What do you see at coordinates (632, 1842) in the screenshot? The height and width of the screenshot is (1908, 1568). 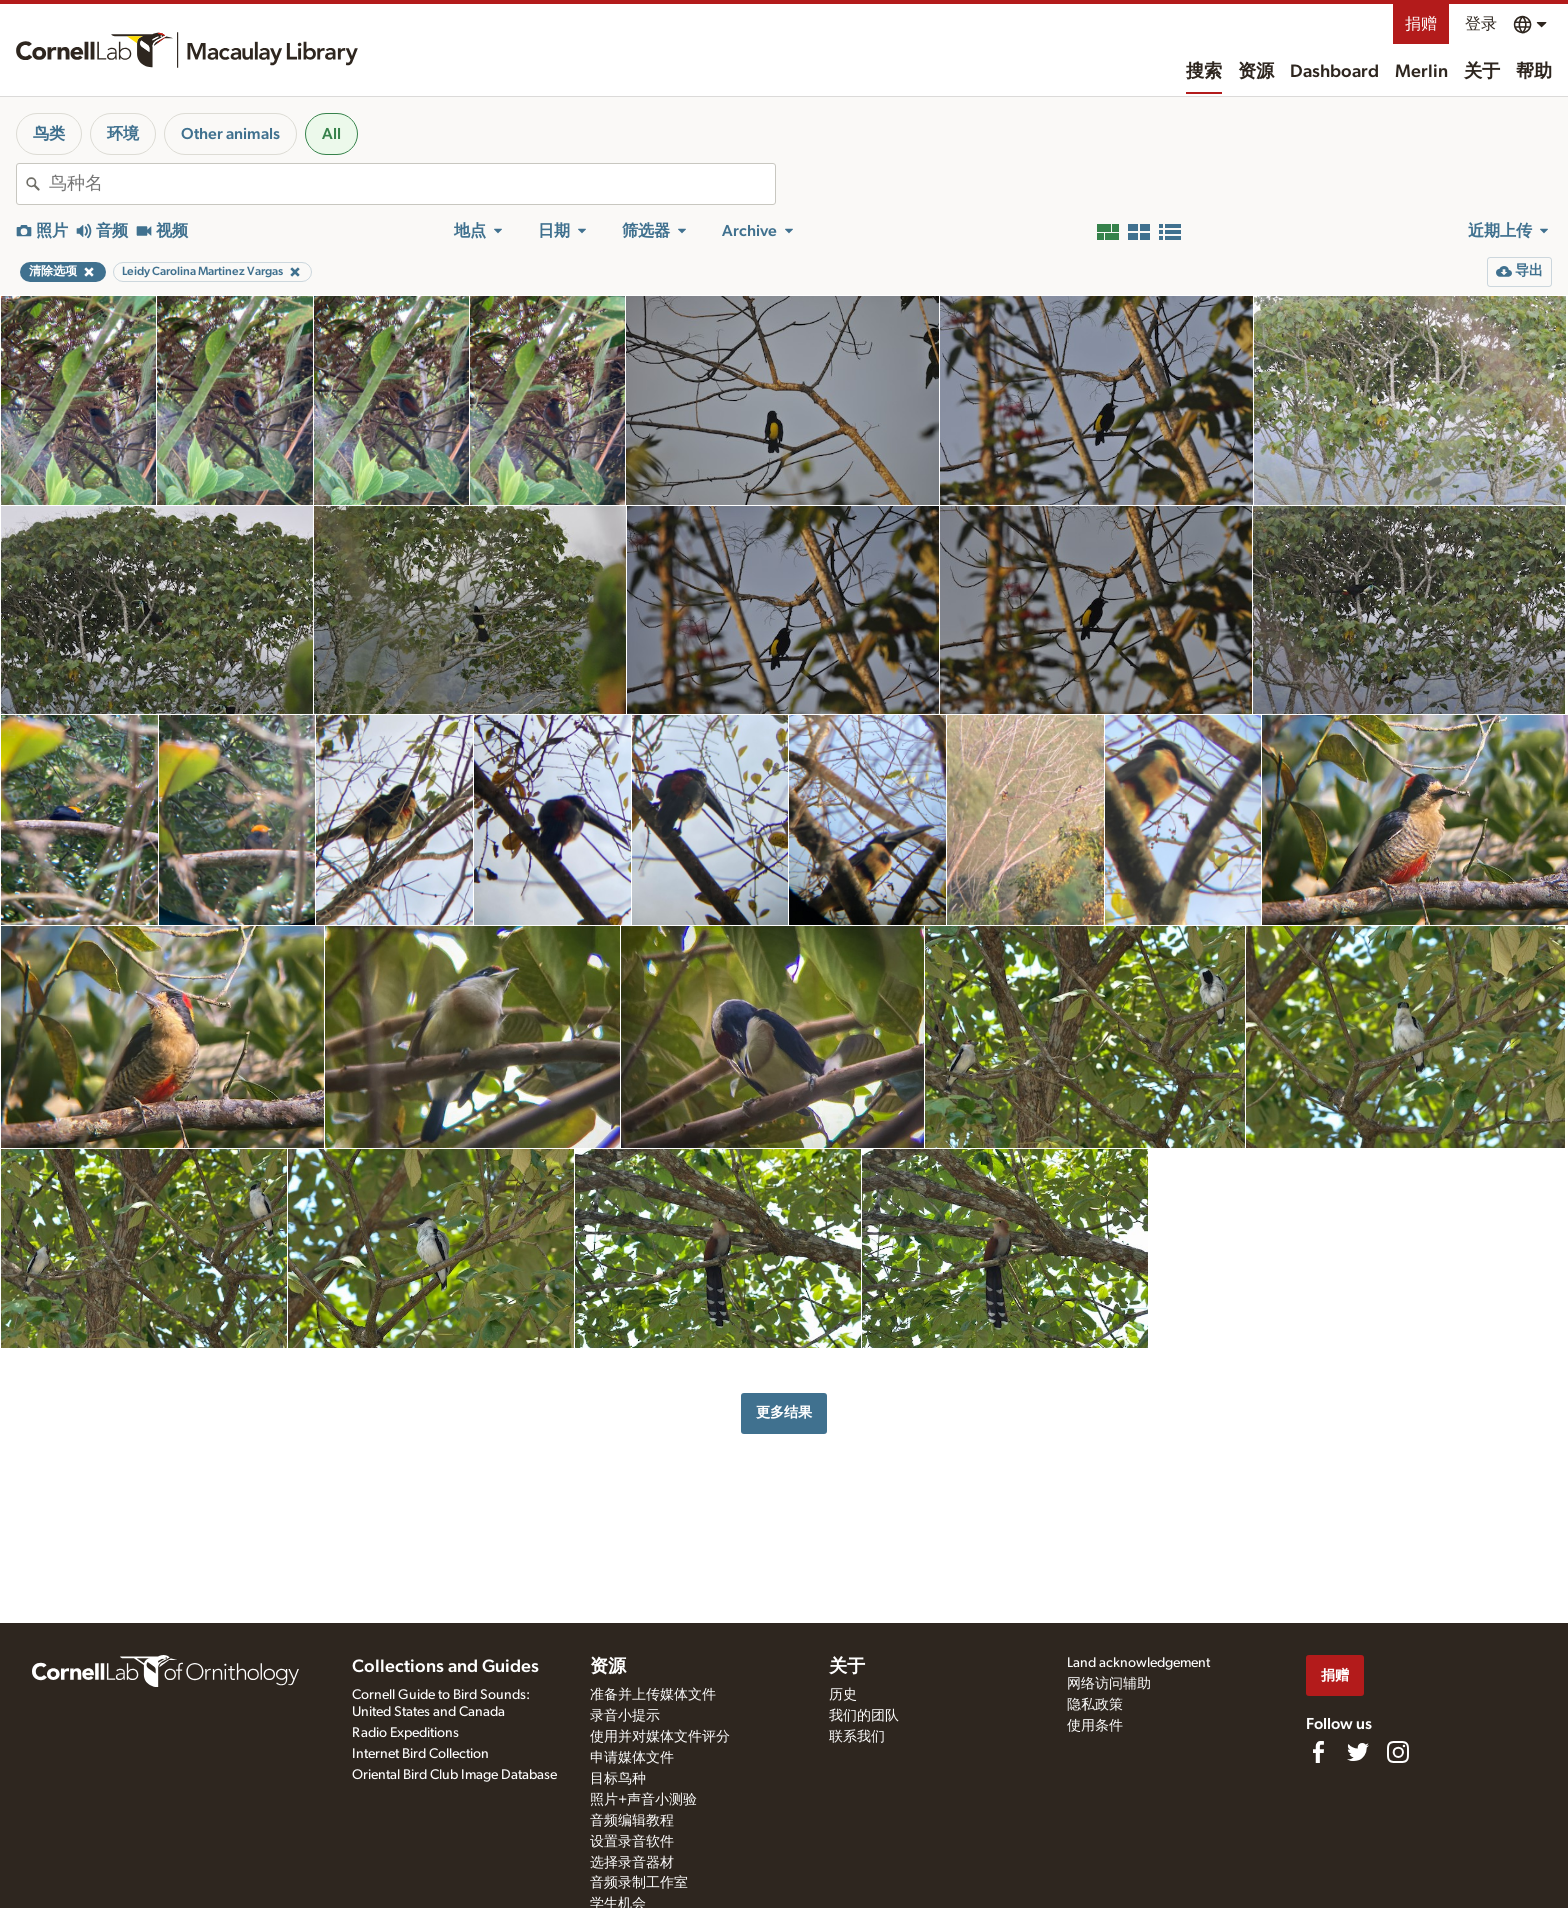 I see `设置录音软件` at bounding box center [632, 1842].